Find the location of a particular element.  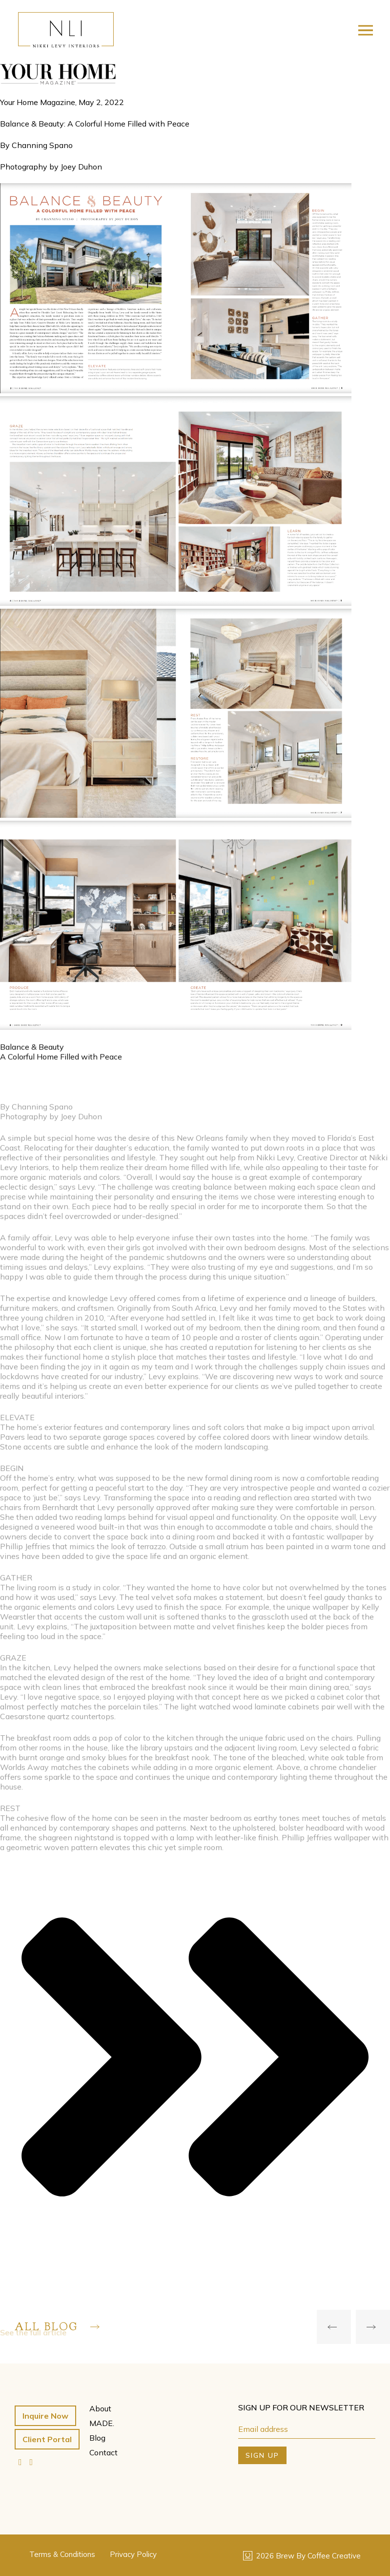

Privacy Policy is located at coordinates (133, 2554).